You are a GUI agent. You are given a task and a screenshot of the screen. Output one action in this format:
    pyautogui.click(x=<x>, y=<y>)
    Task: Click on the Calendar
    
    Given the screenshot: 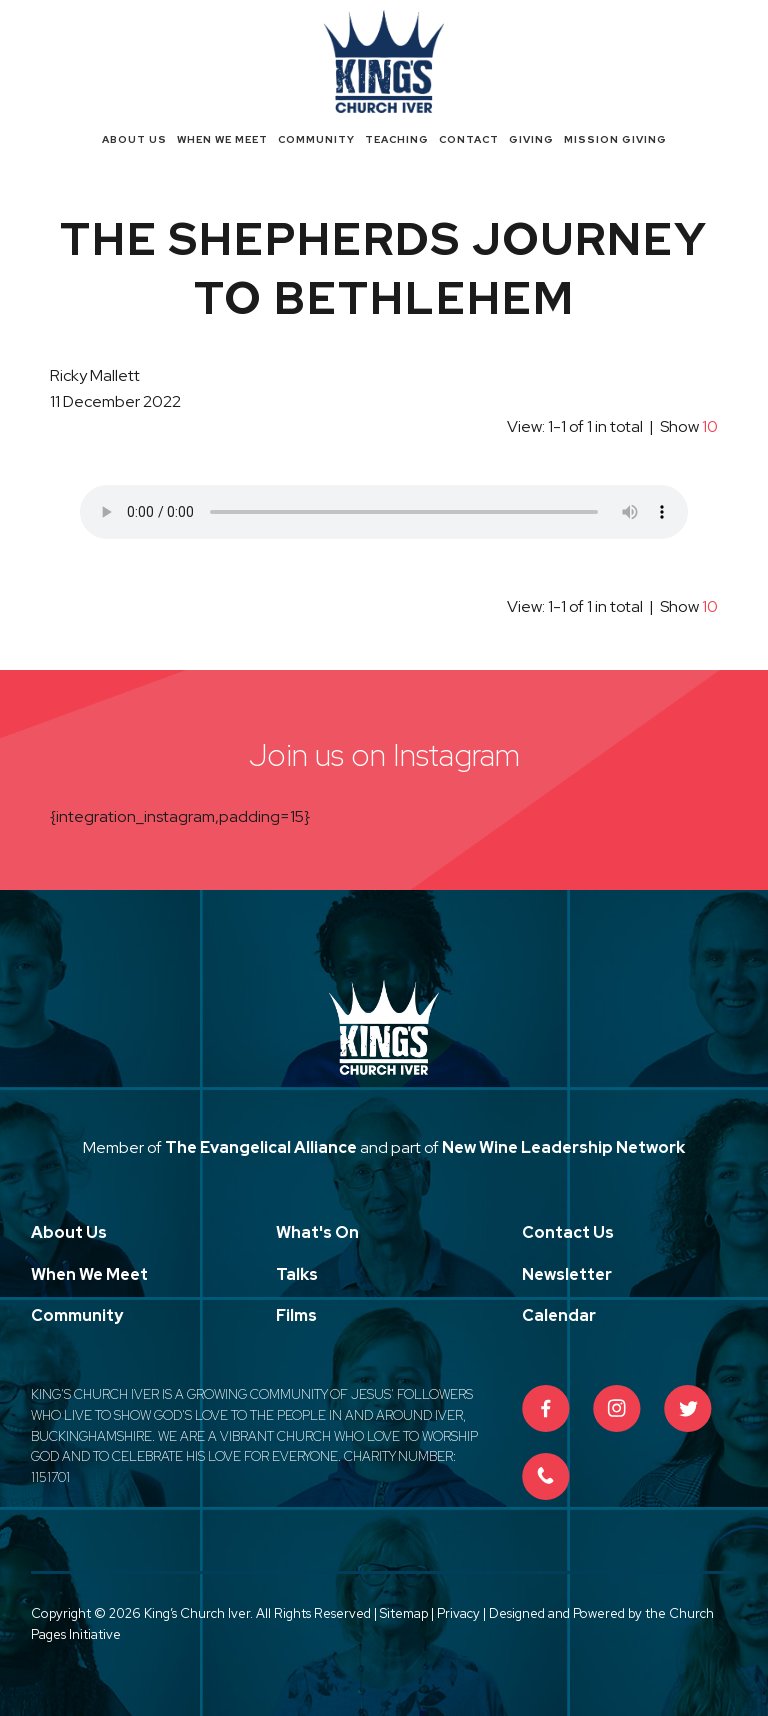 What is the action you would take?
    pyautogui.click(x=559, y=1315)
    